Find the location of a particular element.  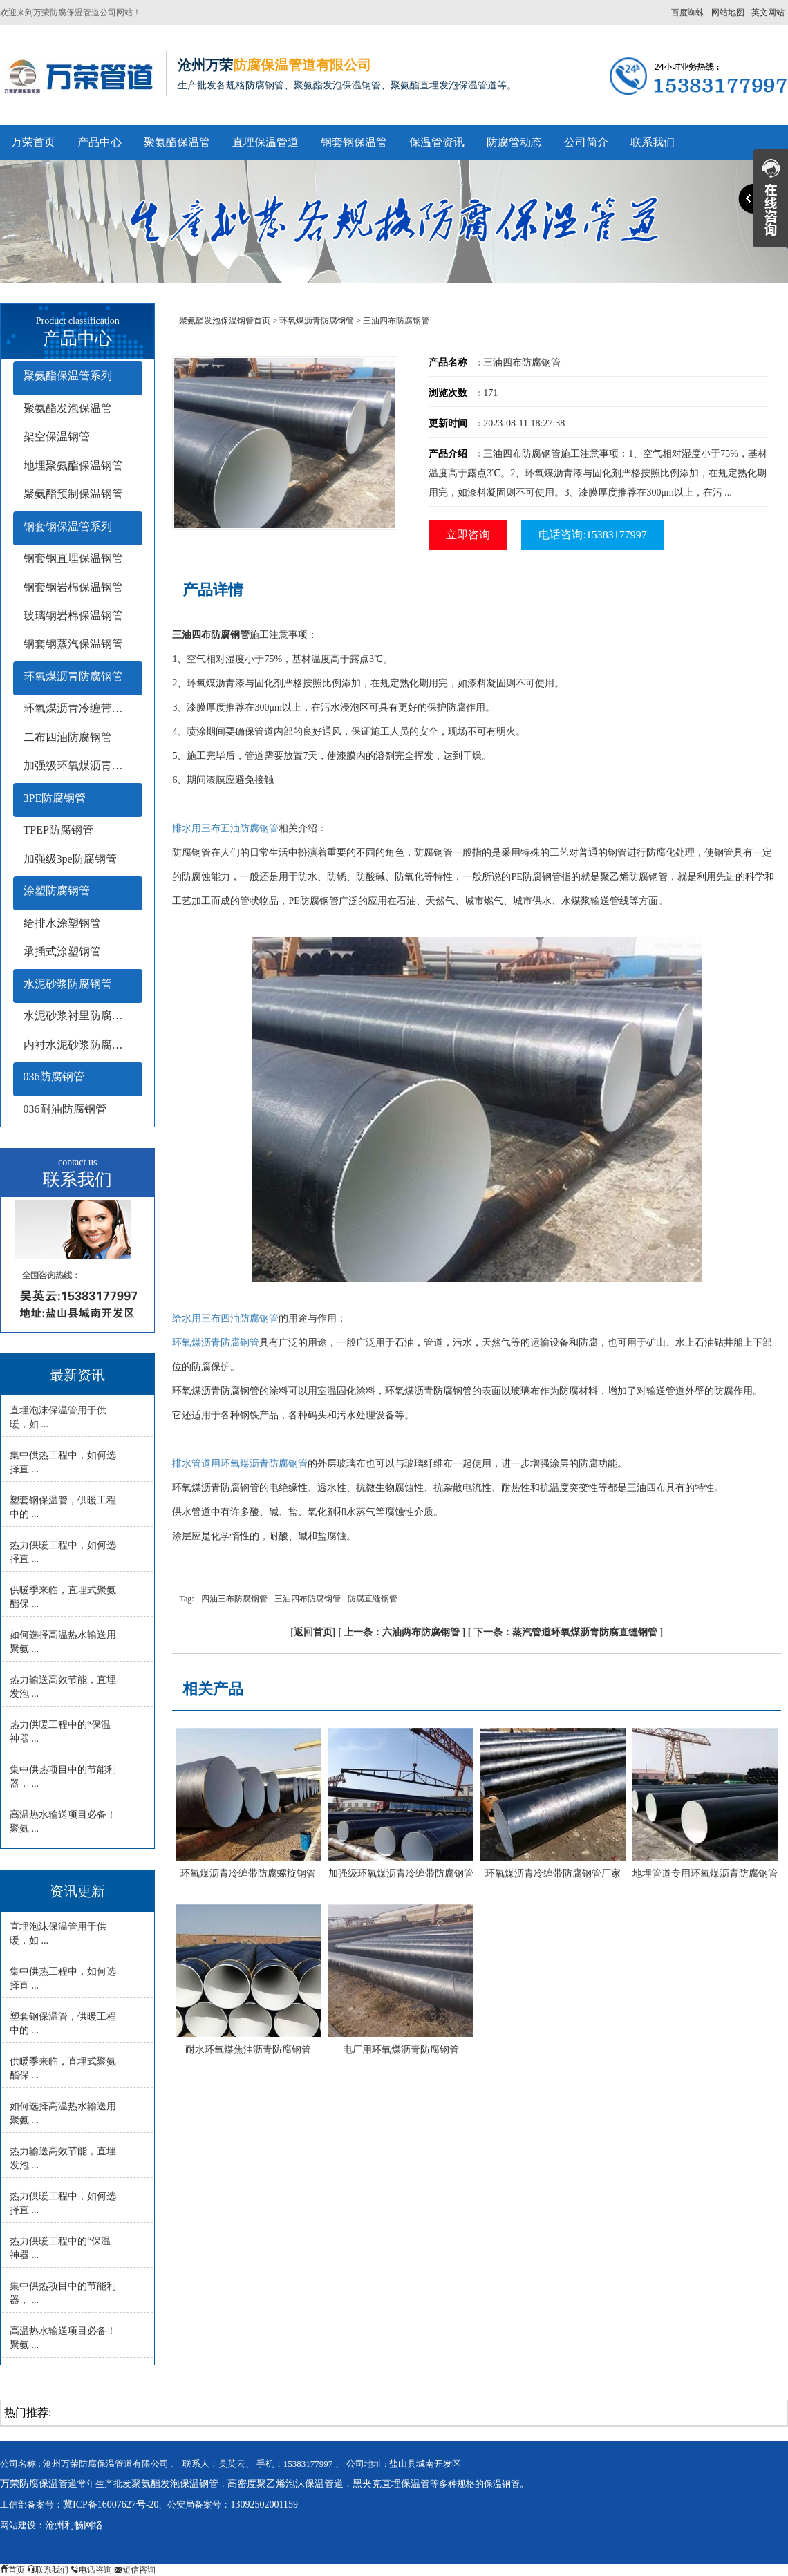

防腐管动态 is located at coordinates (514, 142).